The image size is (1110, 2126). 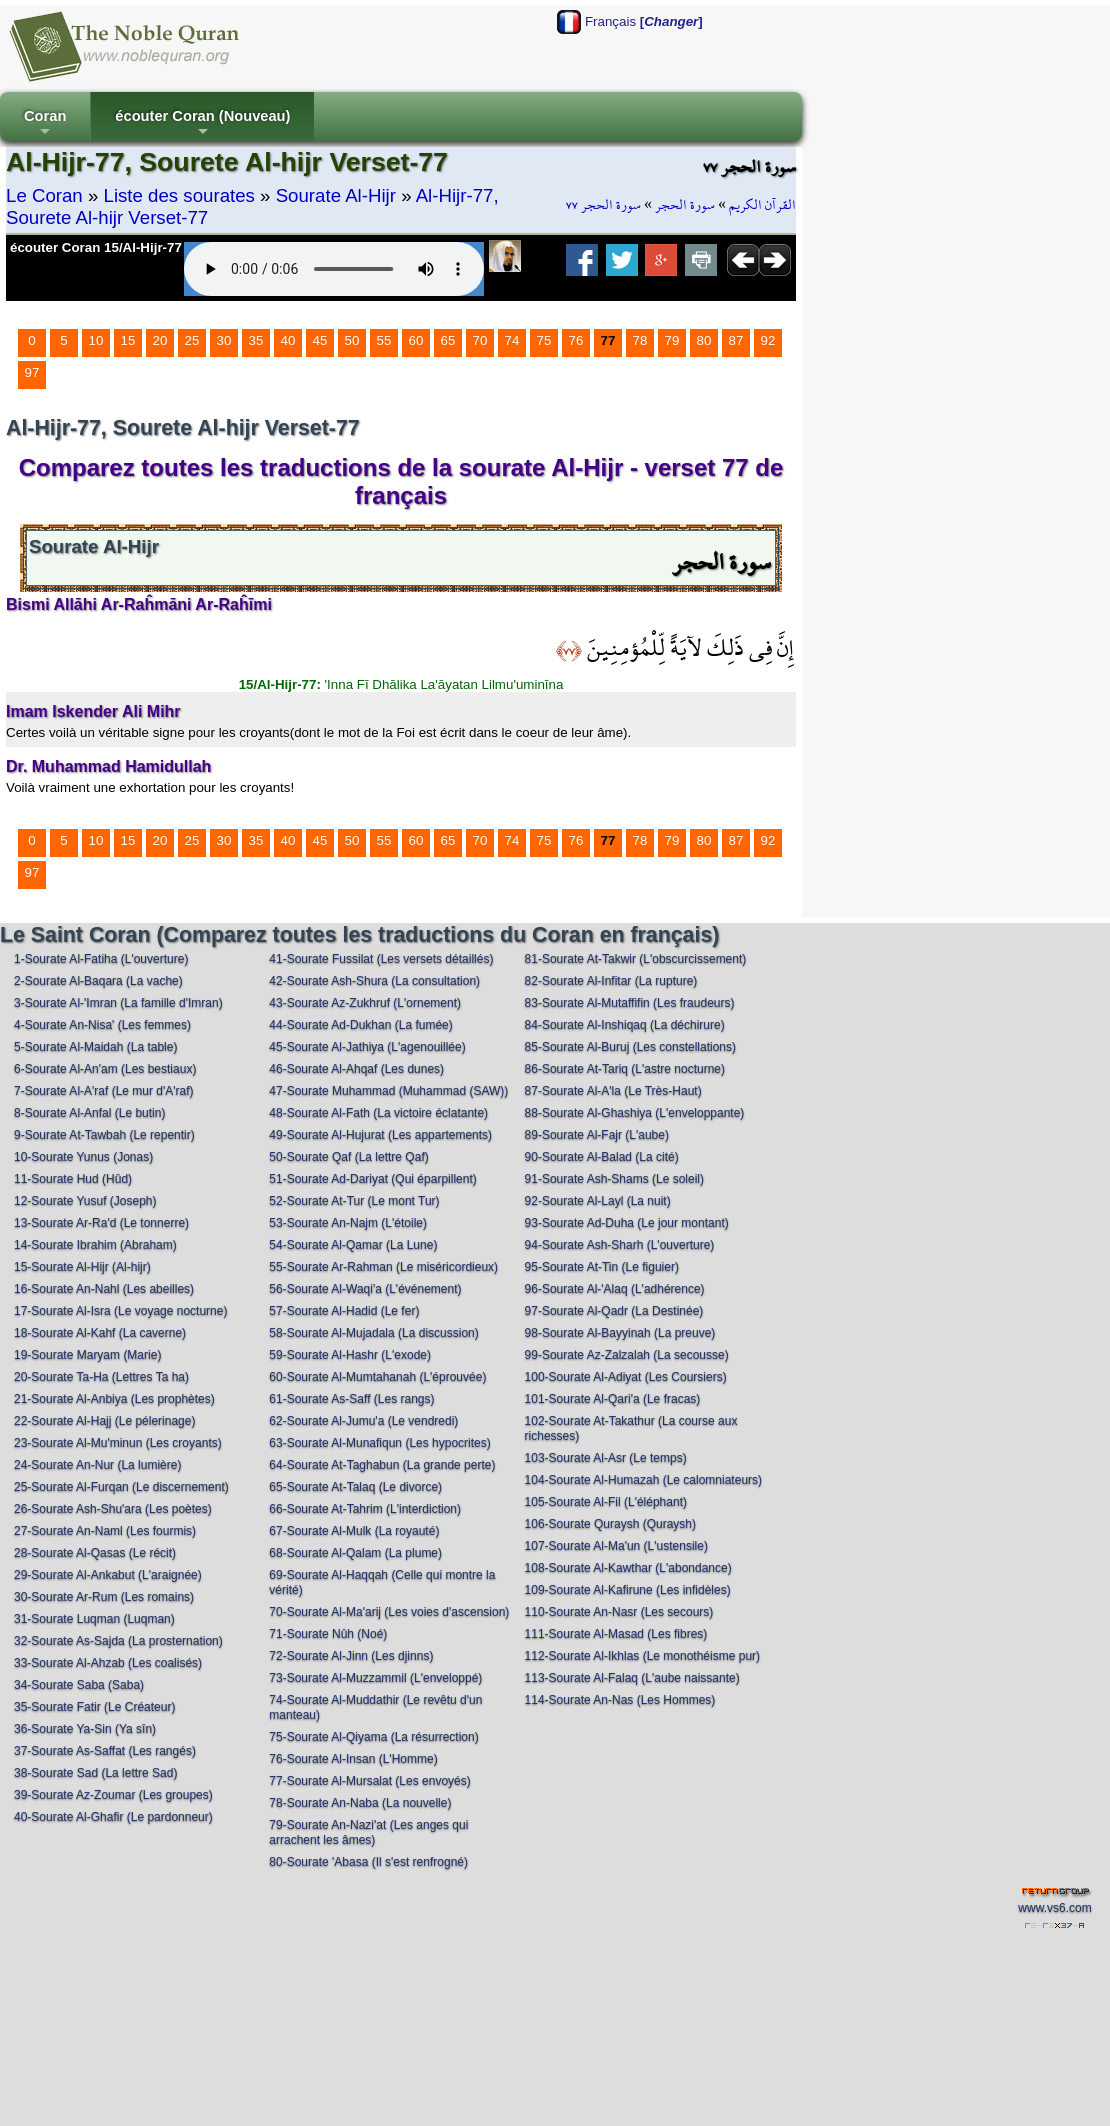 What do you see at coordinates (374, 981) in the screenshot?
I see `42-Sourate Ash-Shura (La consultation)` at bounding box center [374, 981].